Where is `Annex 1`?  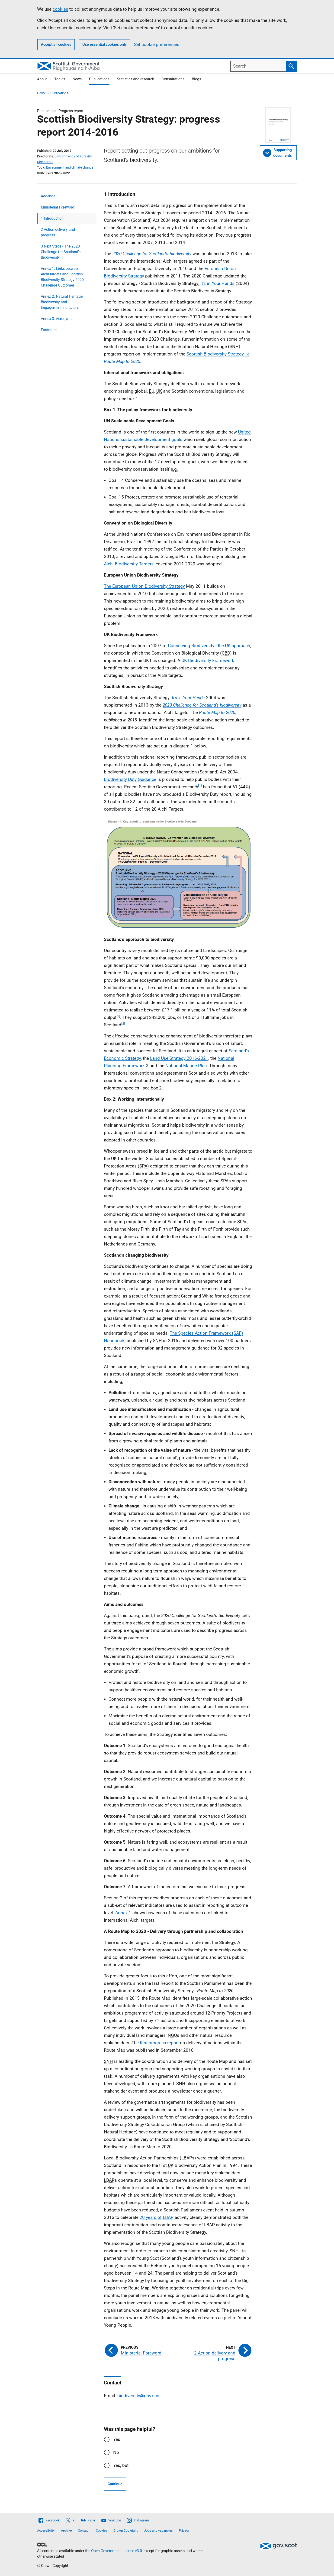 Annex 1 is located at coordinates (123, 1912).